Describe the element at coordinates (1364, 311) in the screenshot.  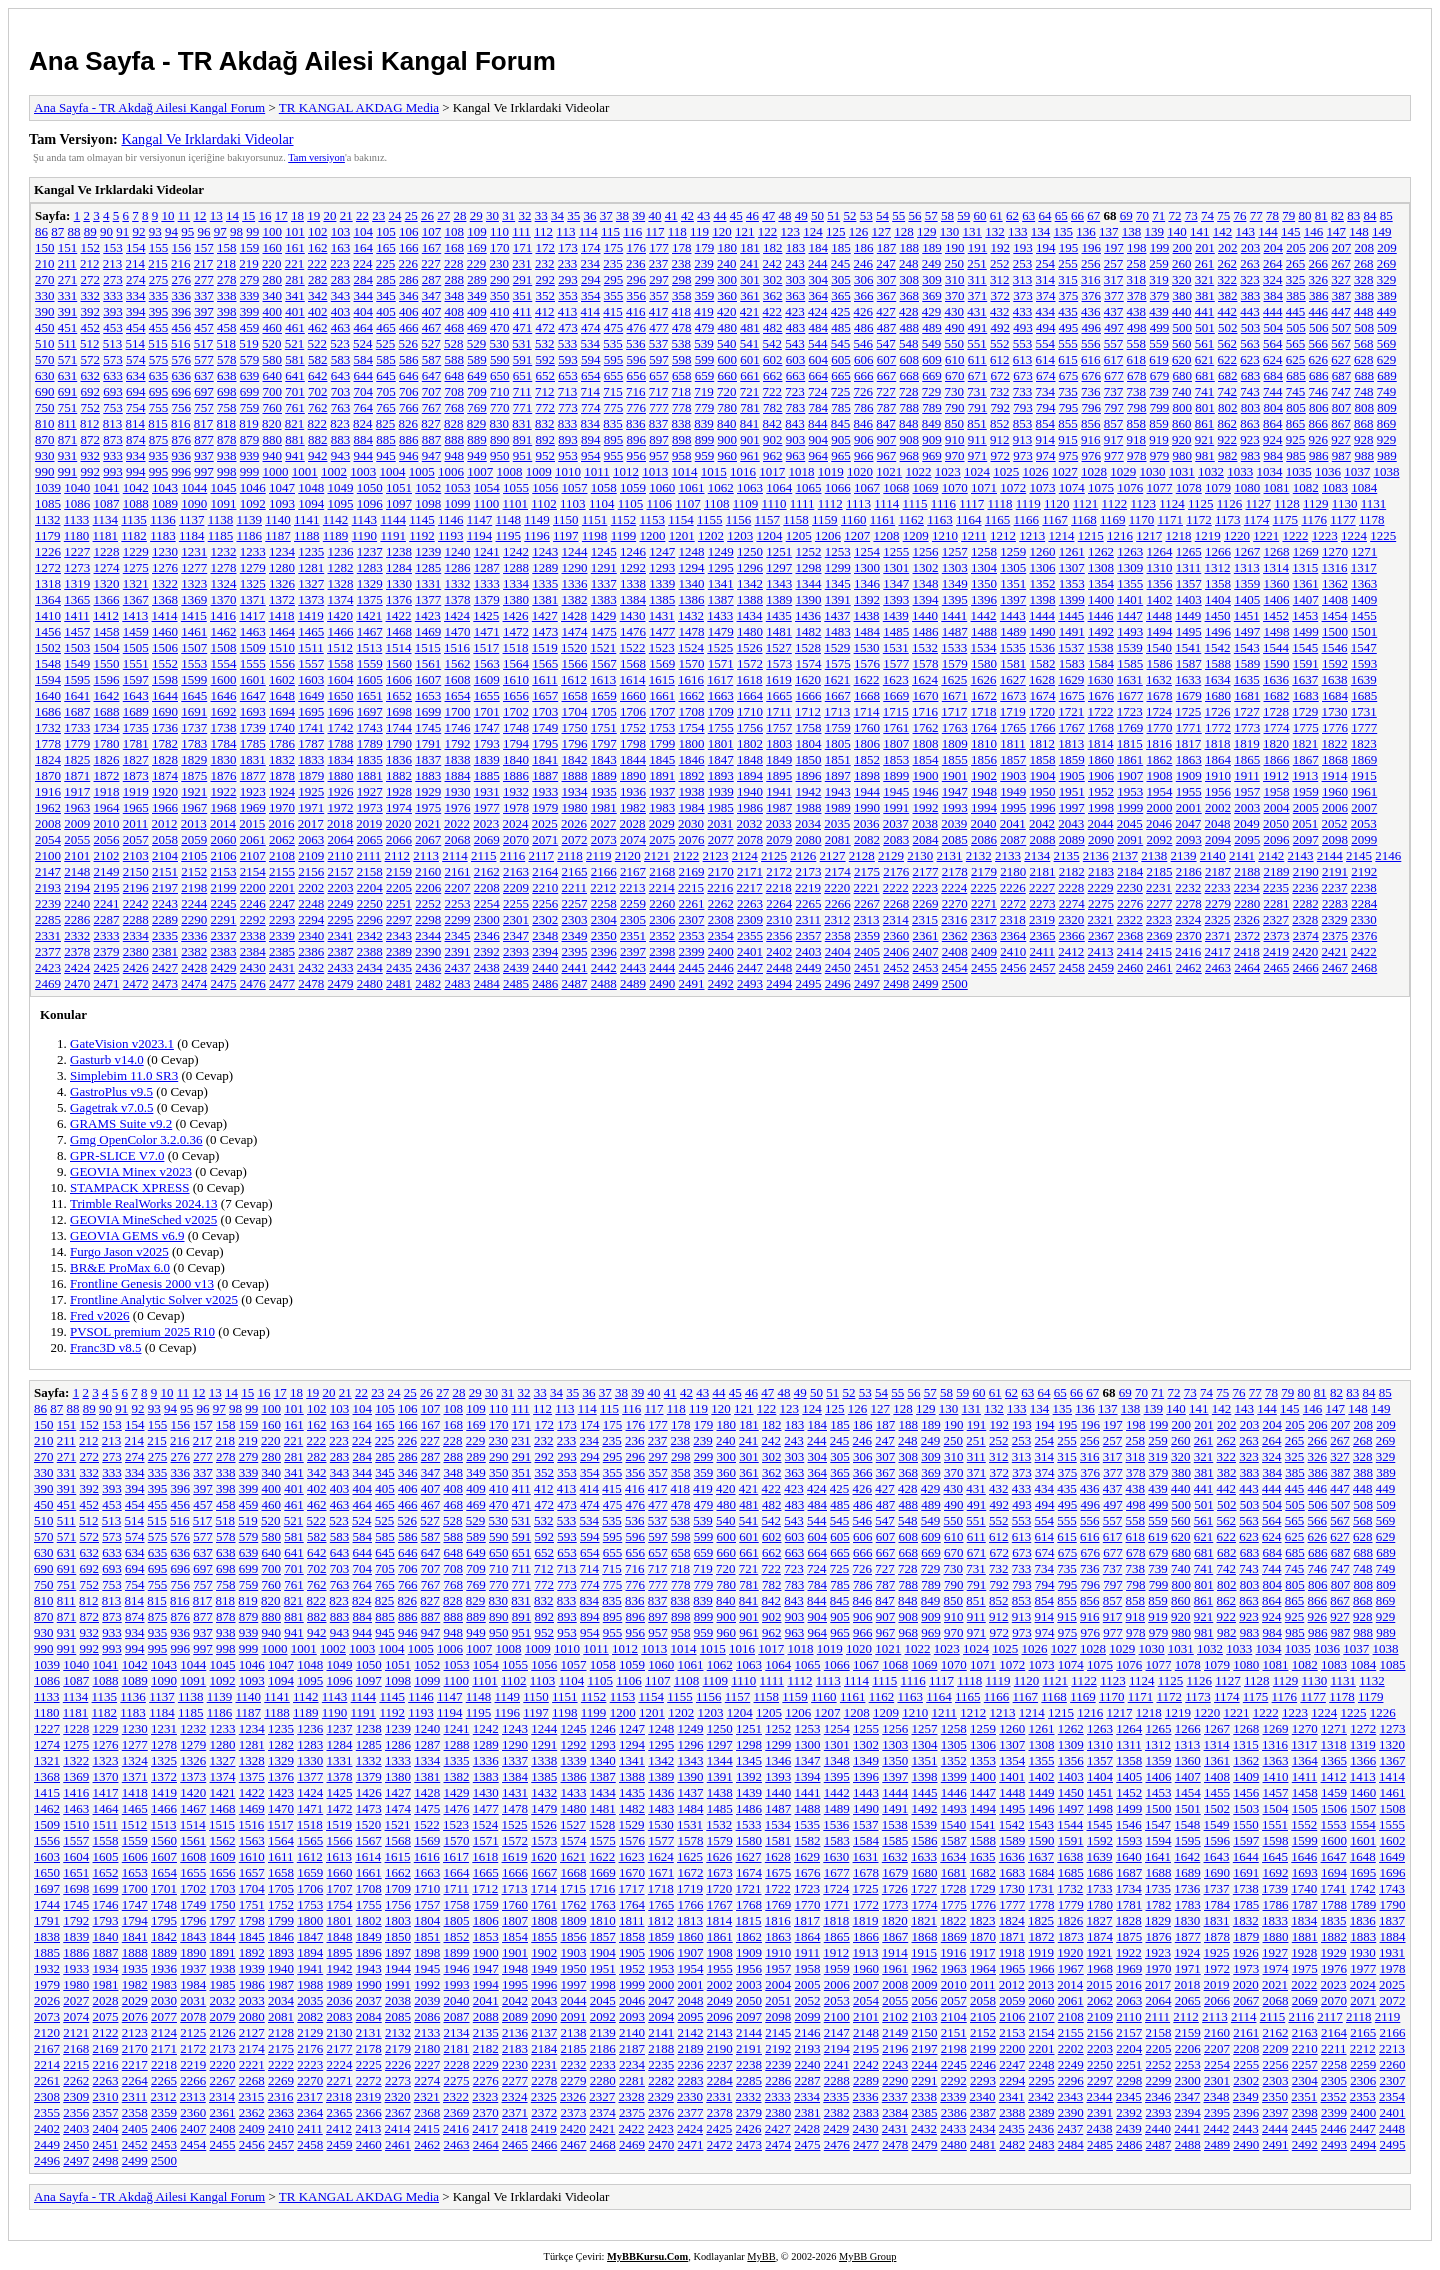
I see `448` at that location.